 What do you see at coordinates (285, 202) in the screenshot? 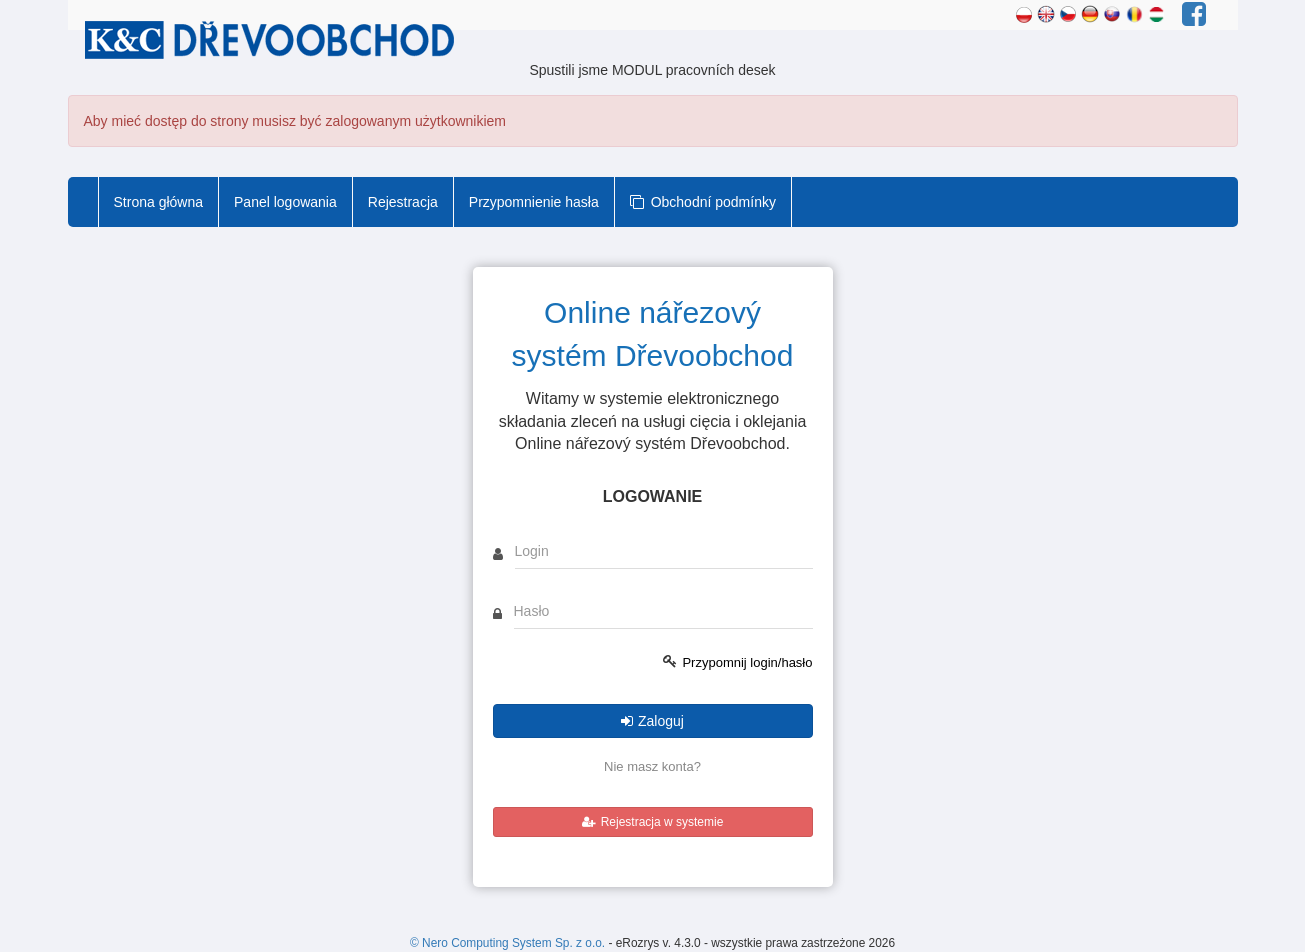
I see `Panel logowania` at bounding box center [285, 202].